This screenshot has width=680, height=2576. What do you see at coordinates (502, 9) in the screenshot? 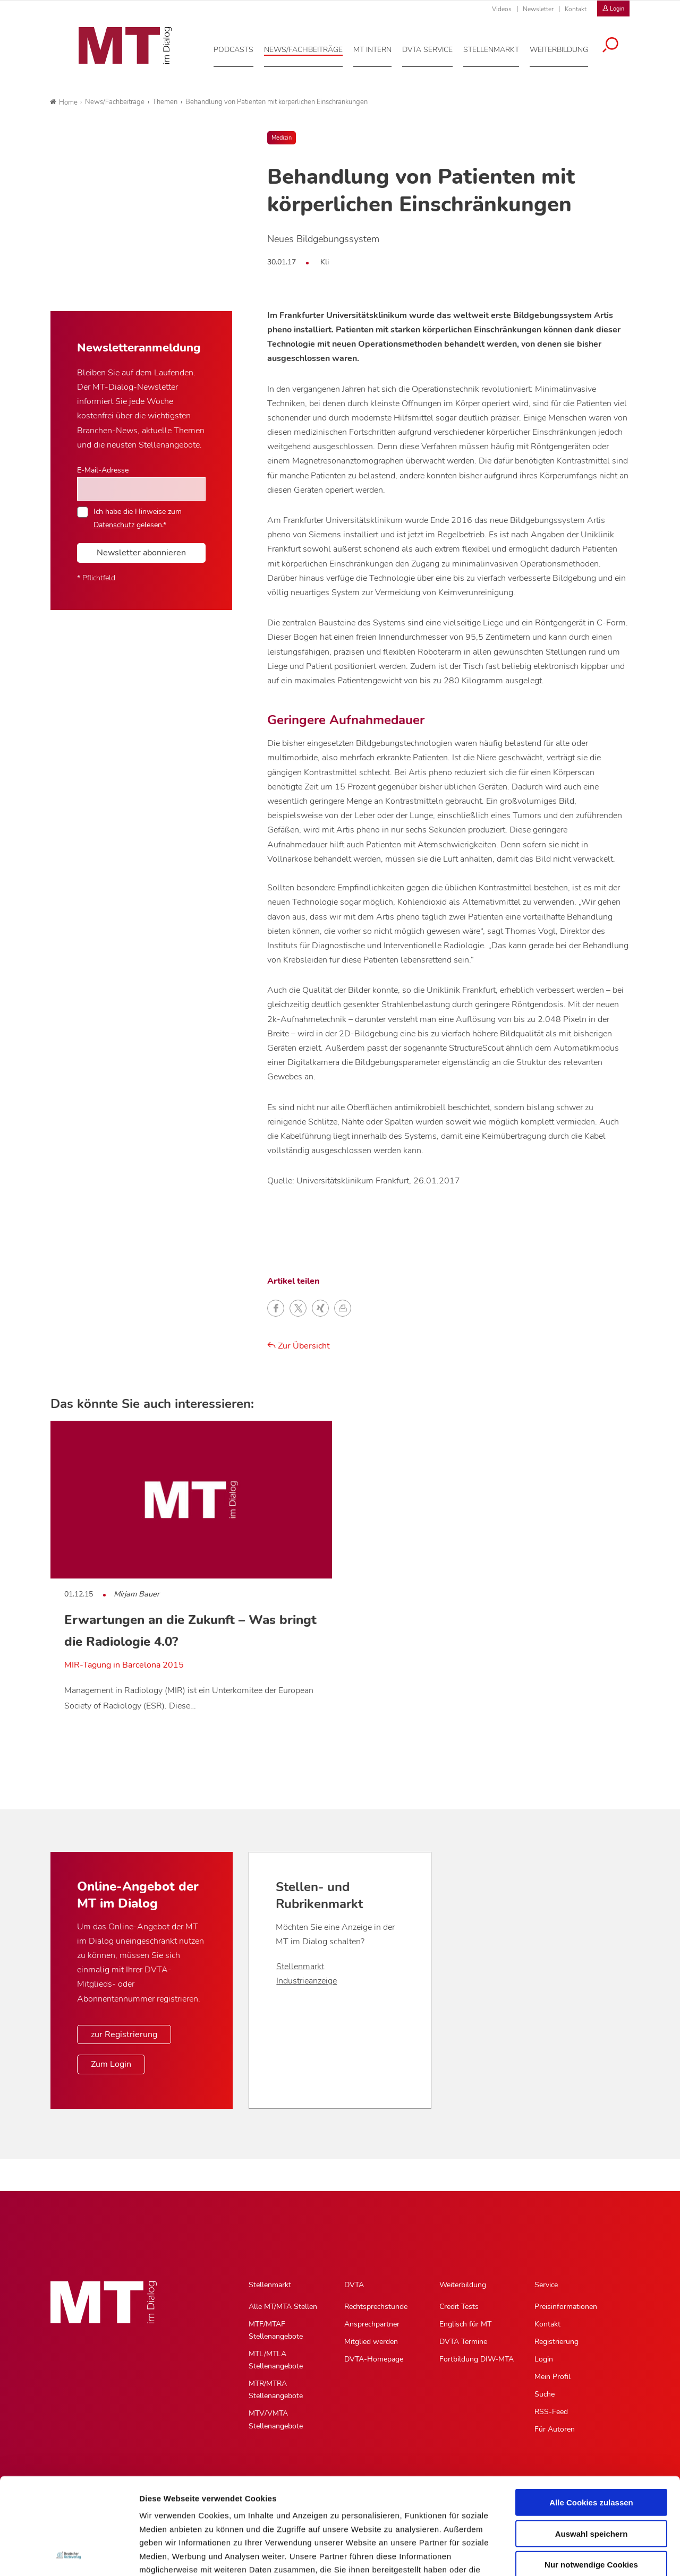
I see `Videos` at bounding box center [502, 9].